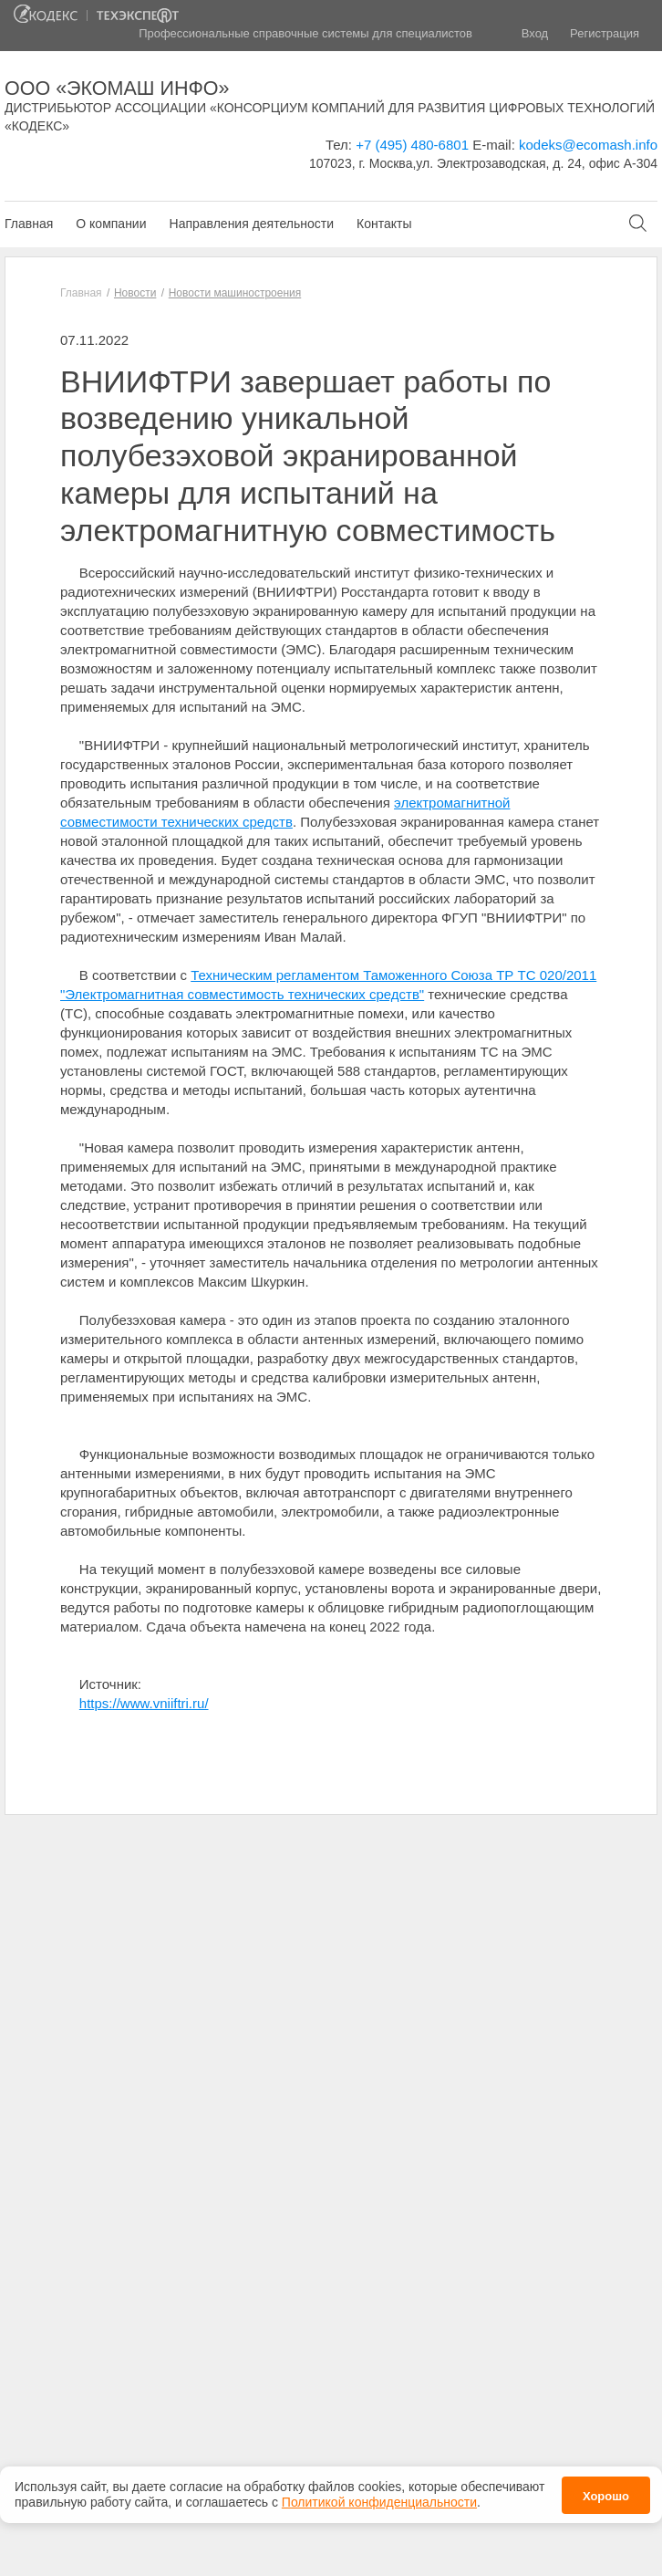 Image resolution: width=662 pixels, height=2576 pixels. What do you see at coordinates (604, 33) in the screenshot?
I see `Регистрация` at bounding box center [604, 33].